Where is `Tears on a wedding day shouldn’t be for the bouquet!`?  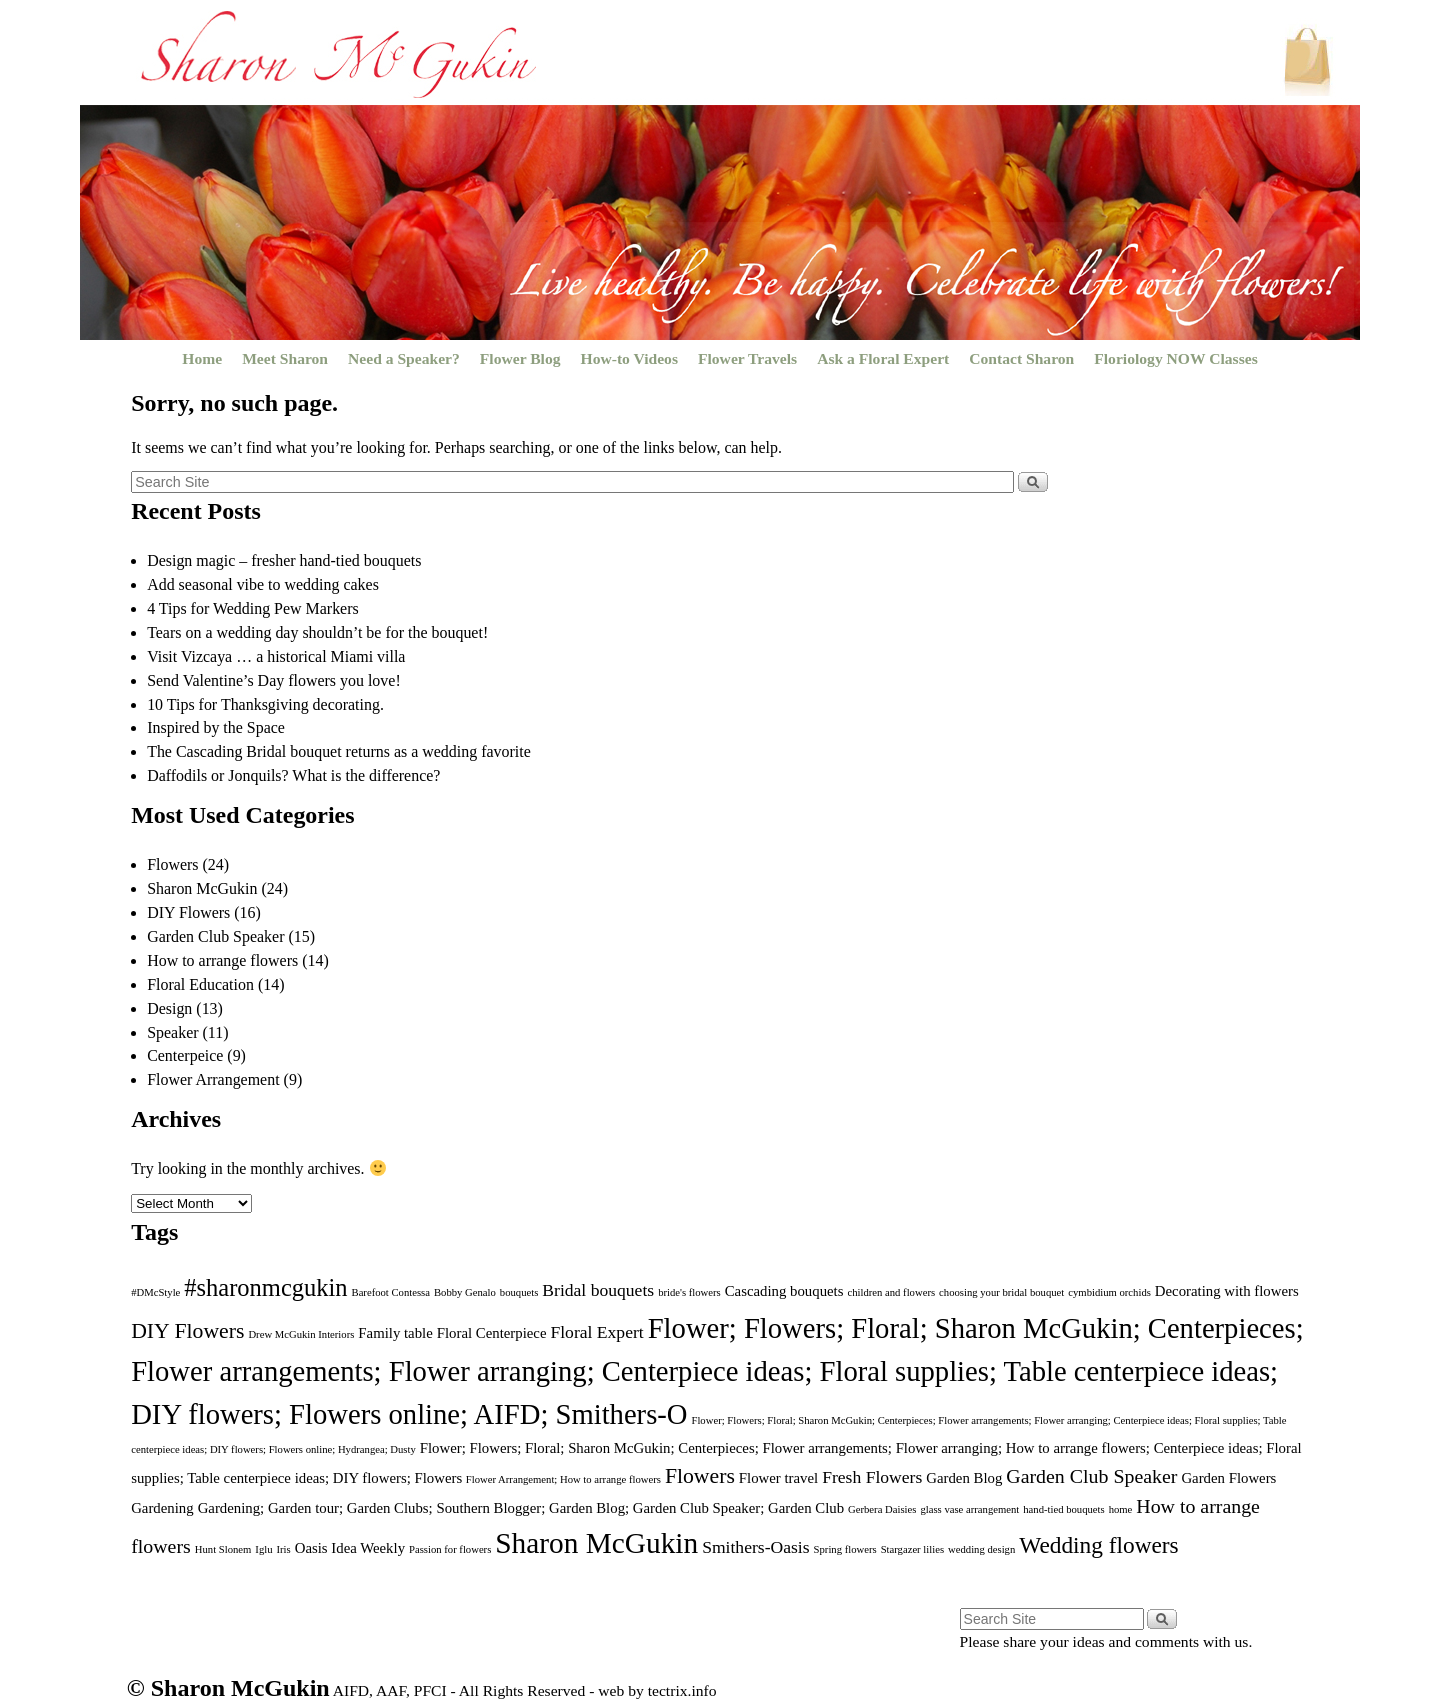 Tears on a wedding day shouldn’t be for the bouquet! is located at coordinates (317, 632).